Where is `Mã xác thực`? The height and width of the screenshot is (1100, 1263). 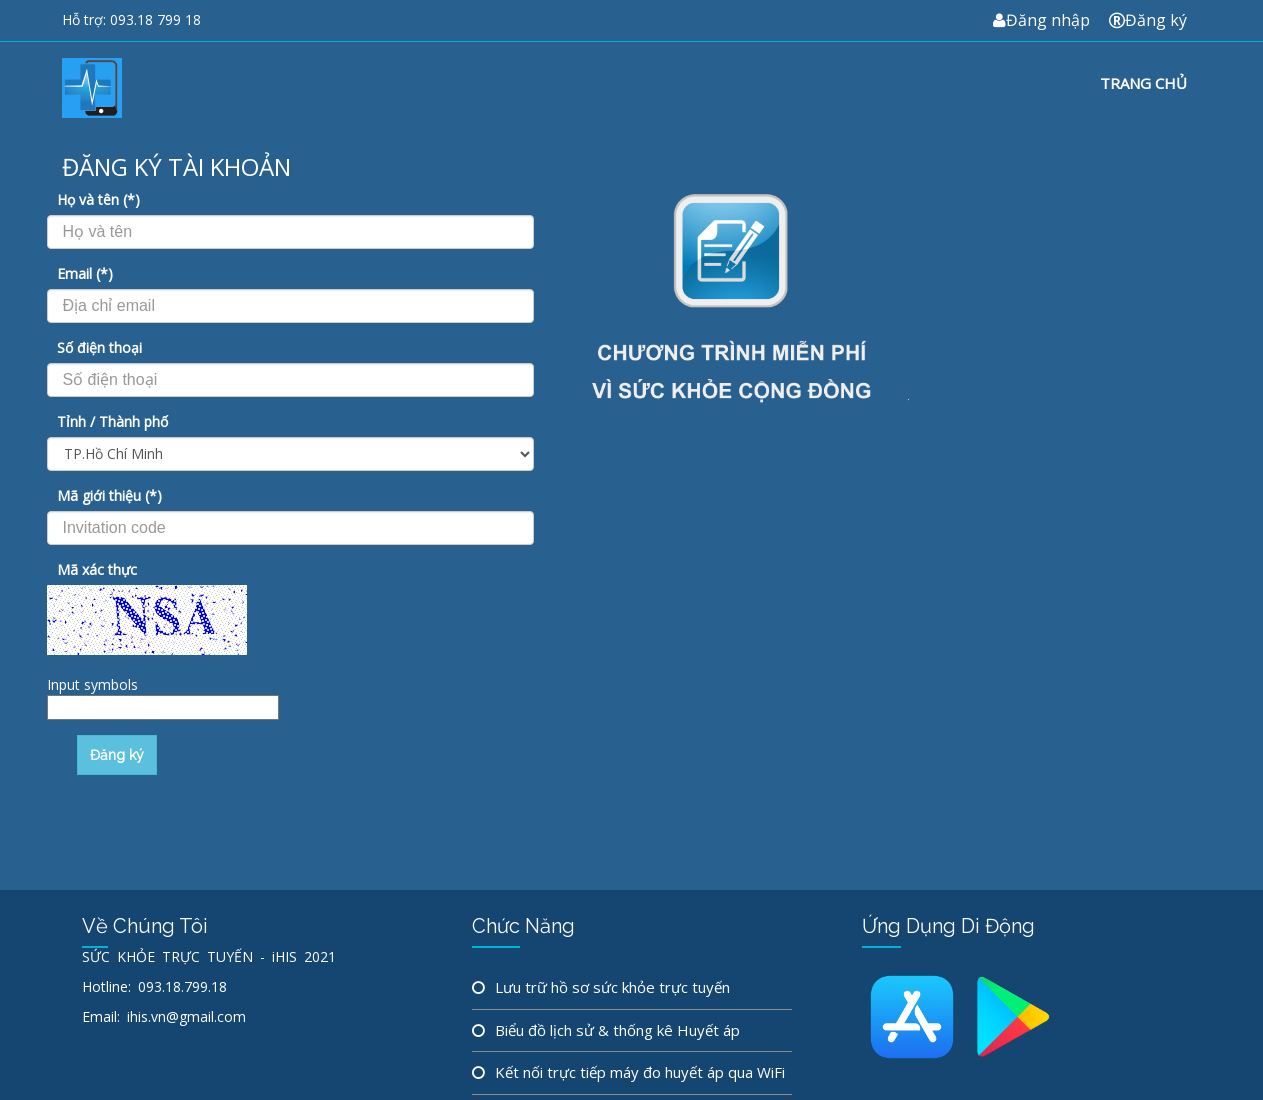
Mã xác thực is located at coordinates (97, 569).